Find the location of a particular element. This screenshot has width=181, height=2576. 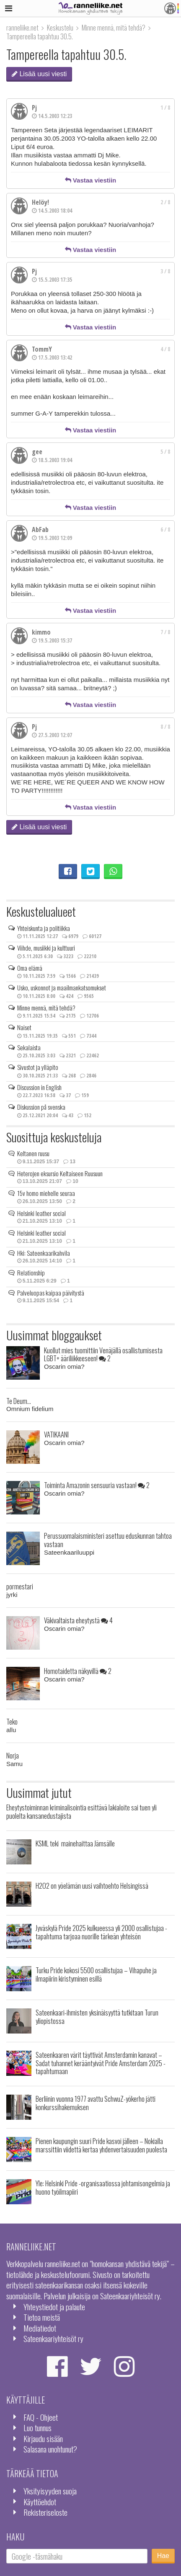

Heterojen eksursio Keltaiseen Ruusuun is located at coordinates (60, 1173).